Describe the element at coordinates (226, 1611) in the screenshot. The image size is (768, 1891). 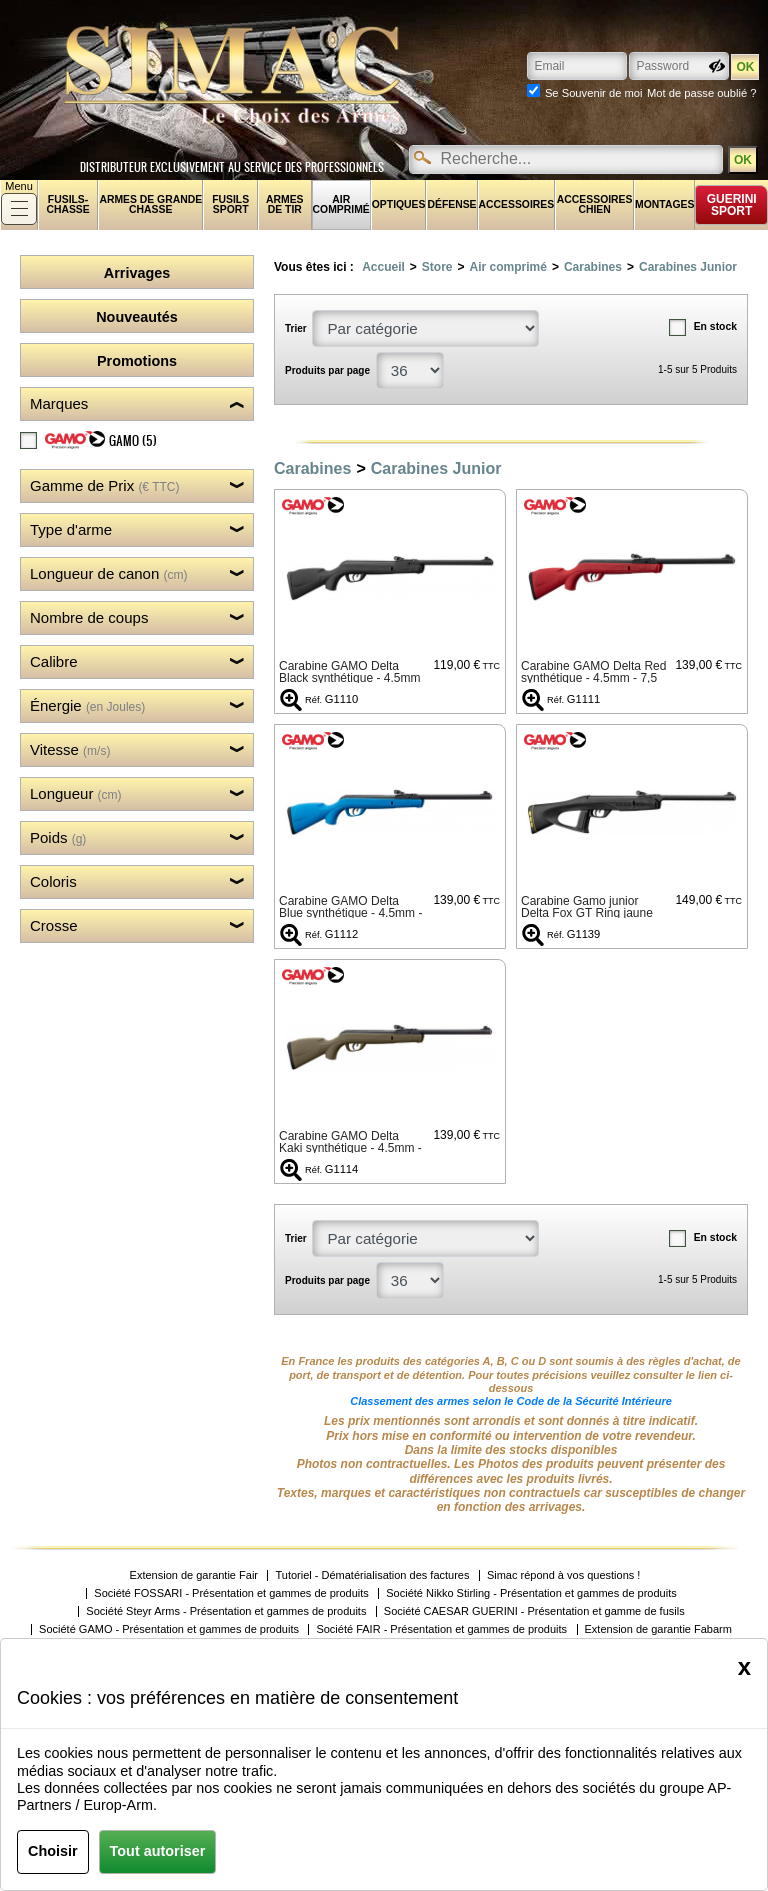
I see `Société Steyr Arms - Présentation et gammes de produits` at that location.